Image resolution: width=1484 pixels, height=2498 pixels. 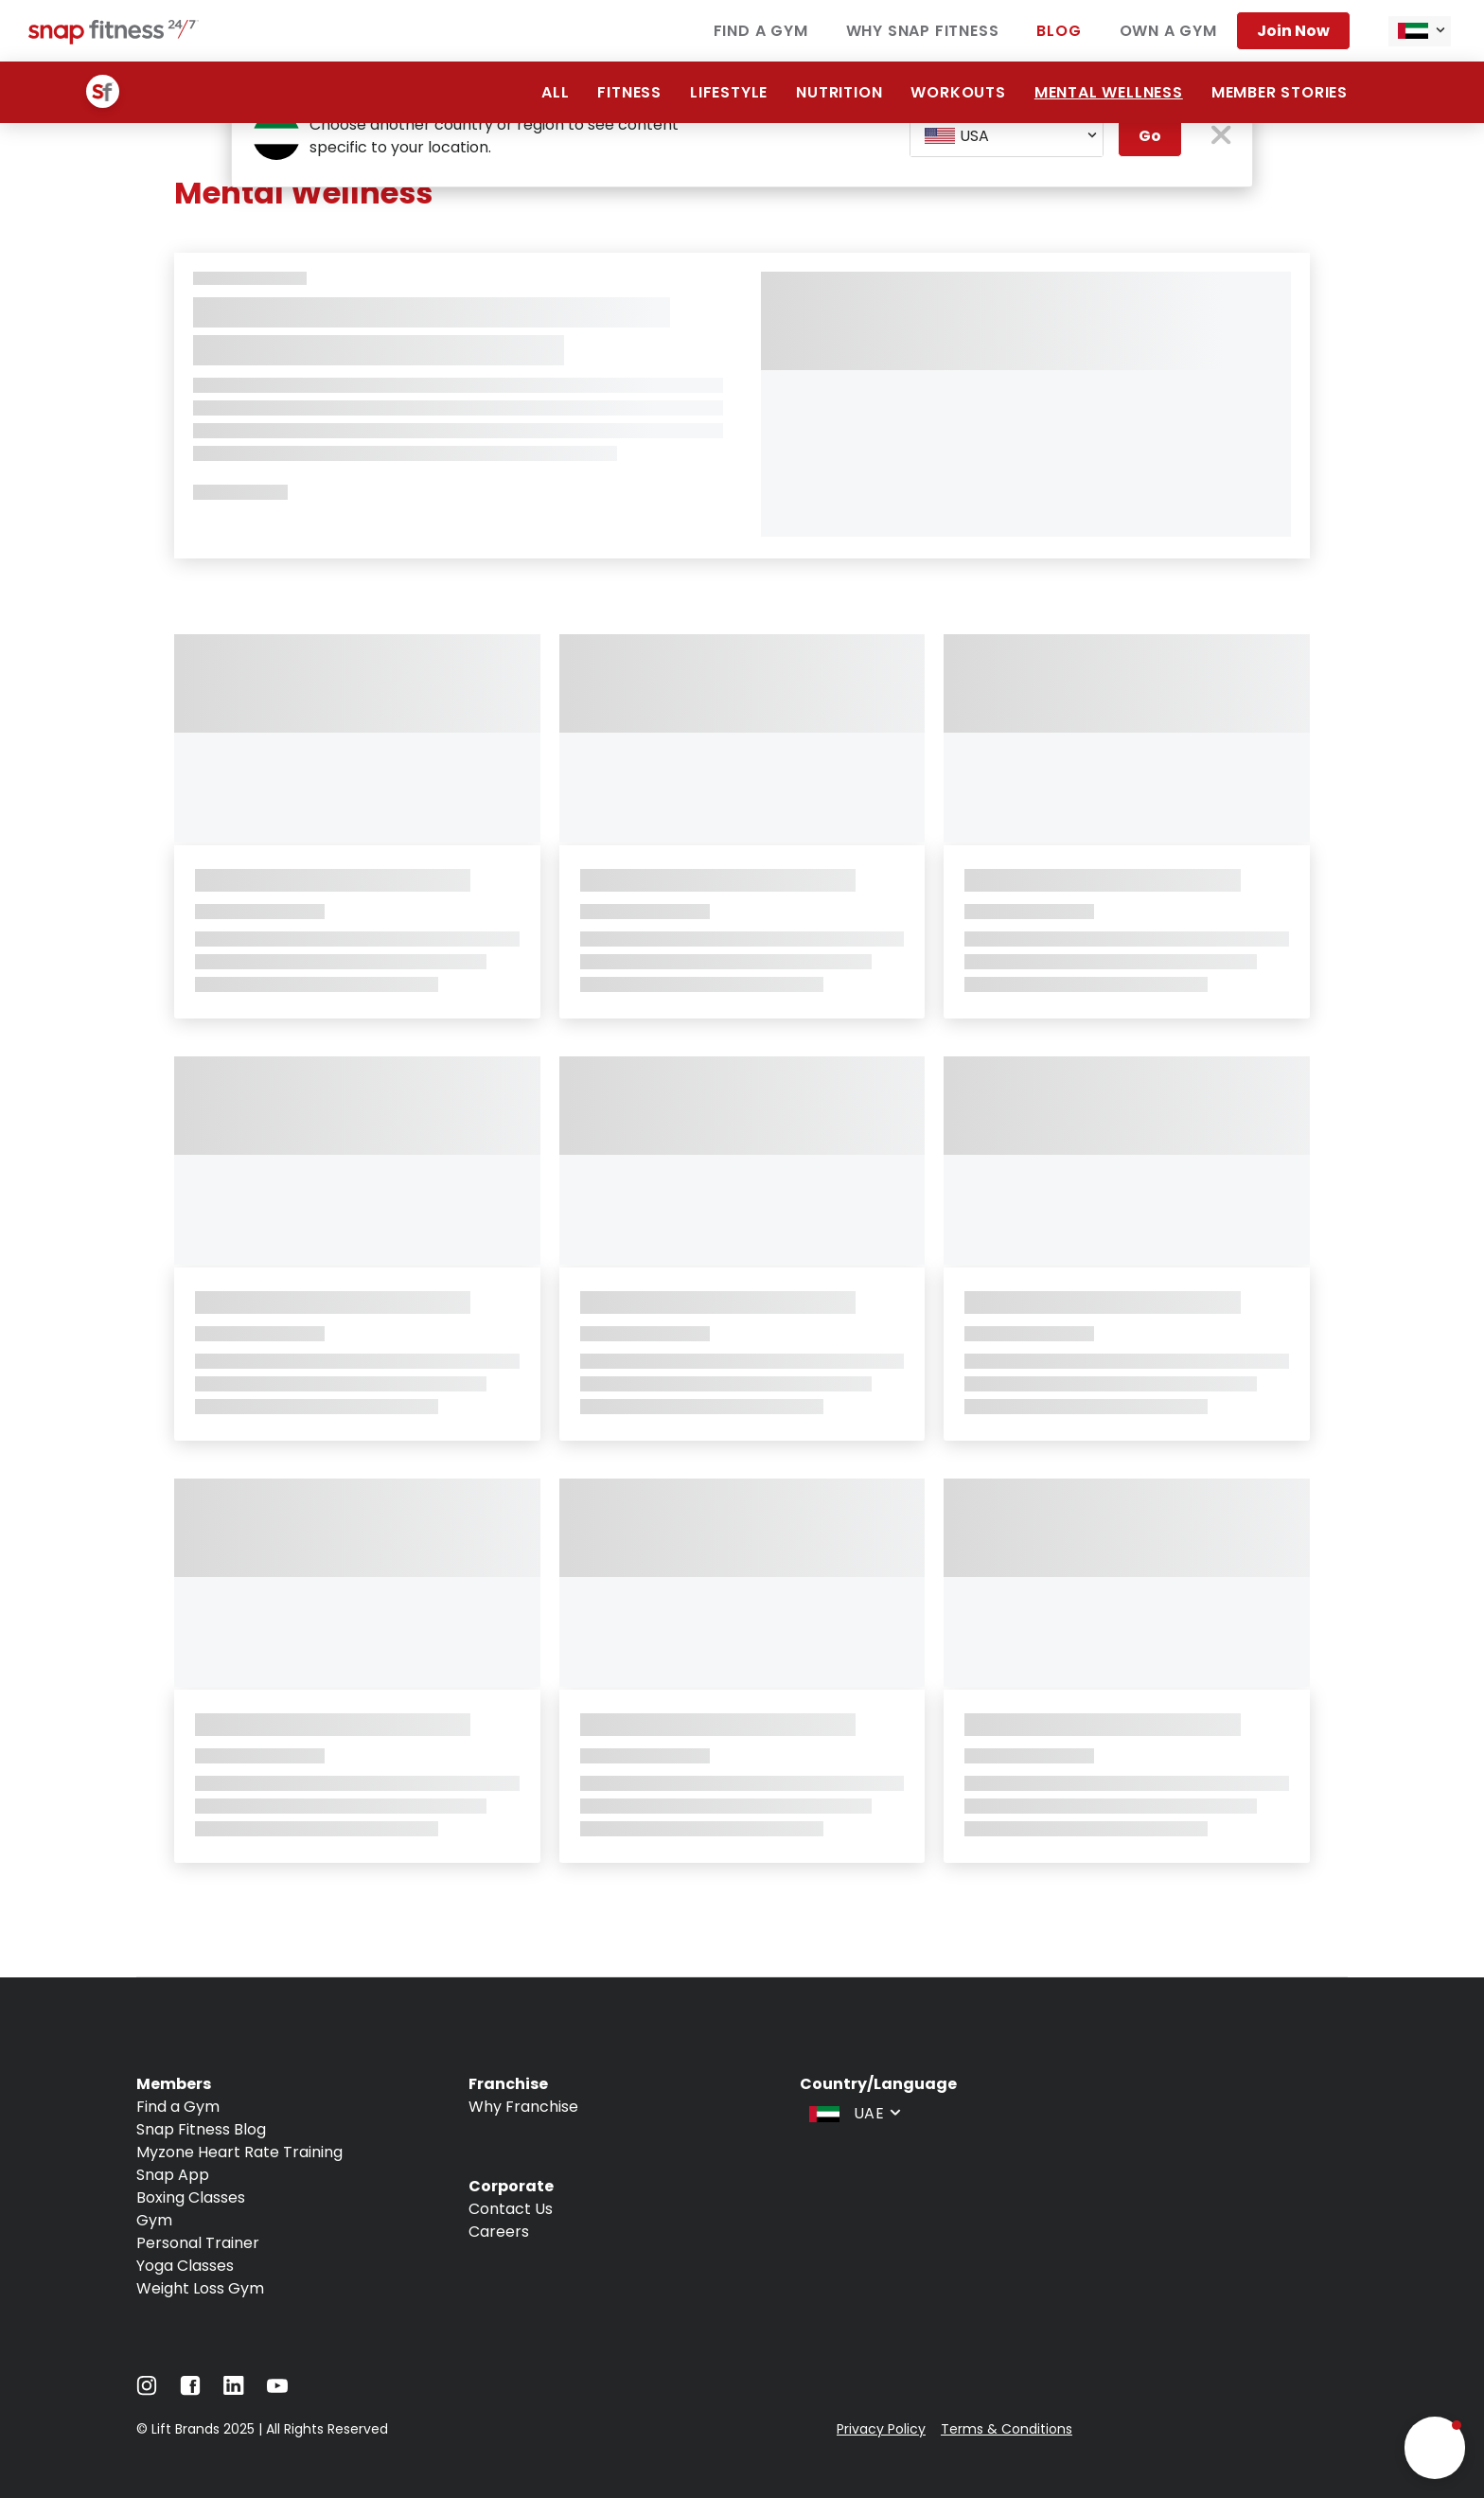 I want to click on Careers [Navigate to Careers], so click(x=498, y=2231).